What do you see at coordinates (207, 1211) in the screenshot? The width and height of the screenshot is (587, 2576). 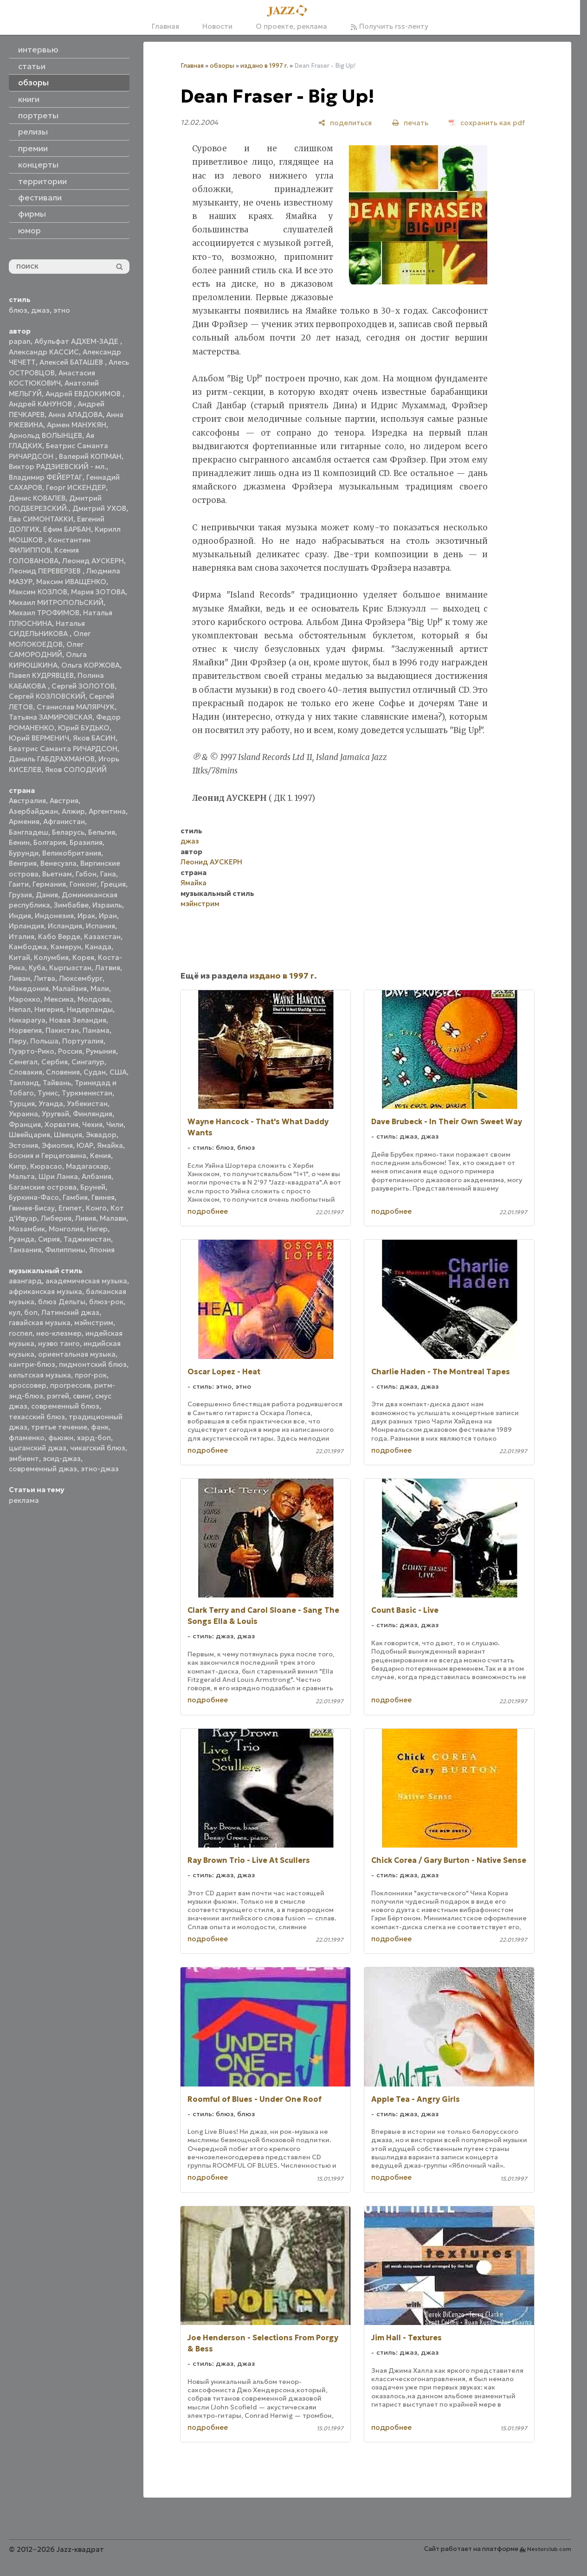 I see `подробнее` at bounding box center [207, 1211].